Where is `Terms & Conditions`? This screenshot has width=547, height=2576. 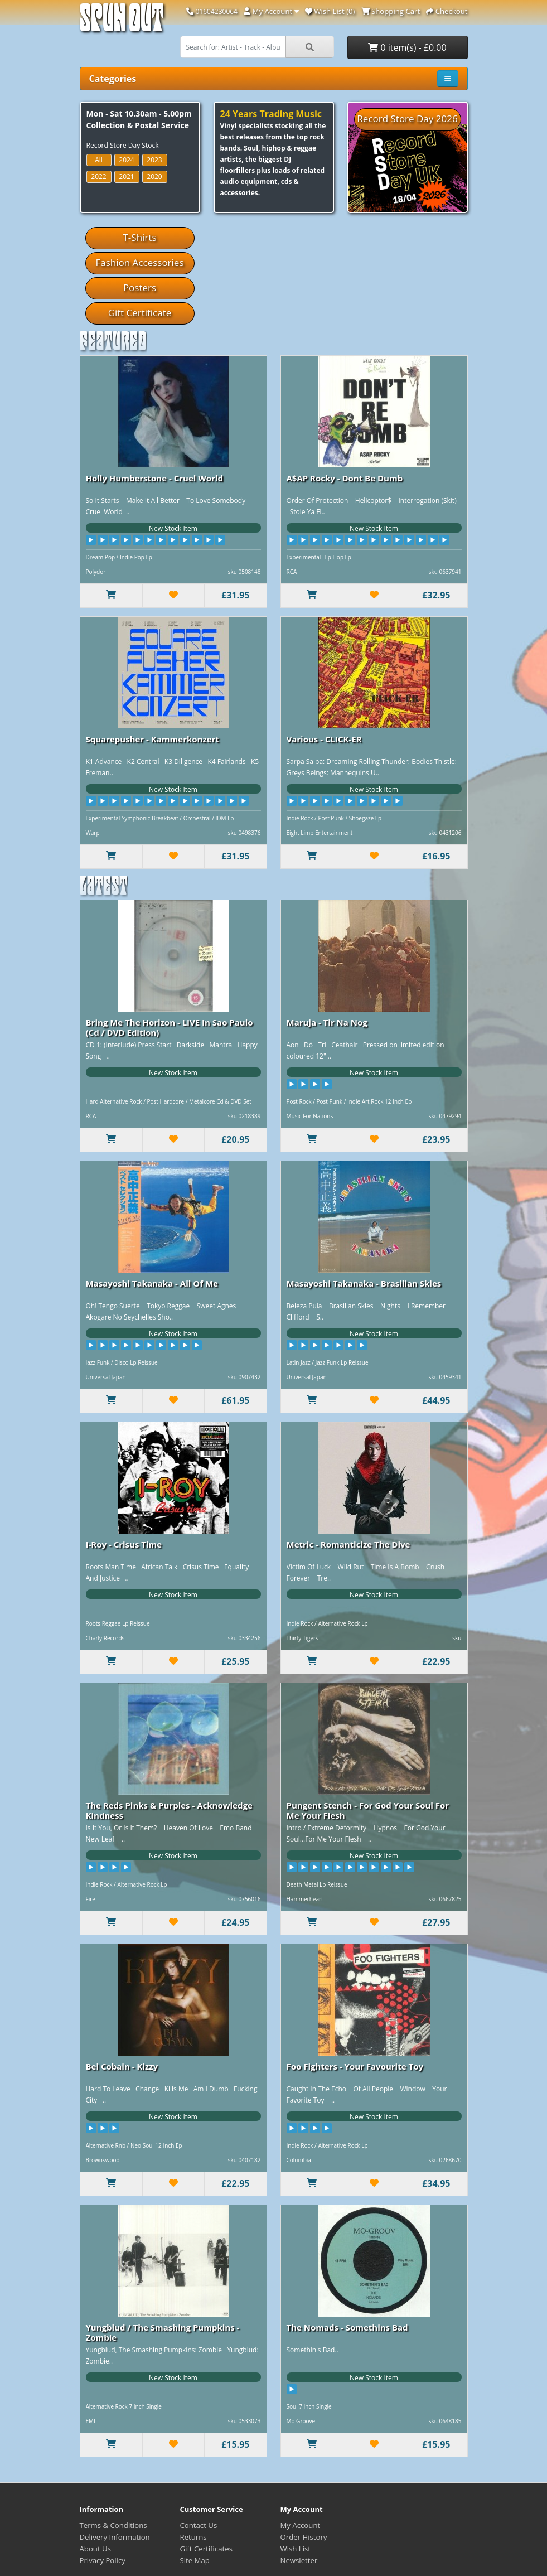
Terms & Conditions is located at coordinates (113, 2525).